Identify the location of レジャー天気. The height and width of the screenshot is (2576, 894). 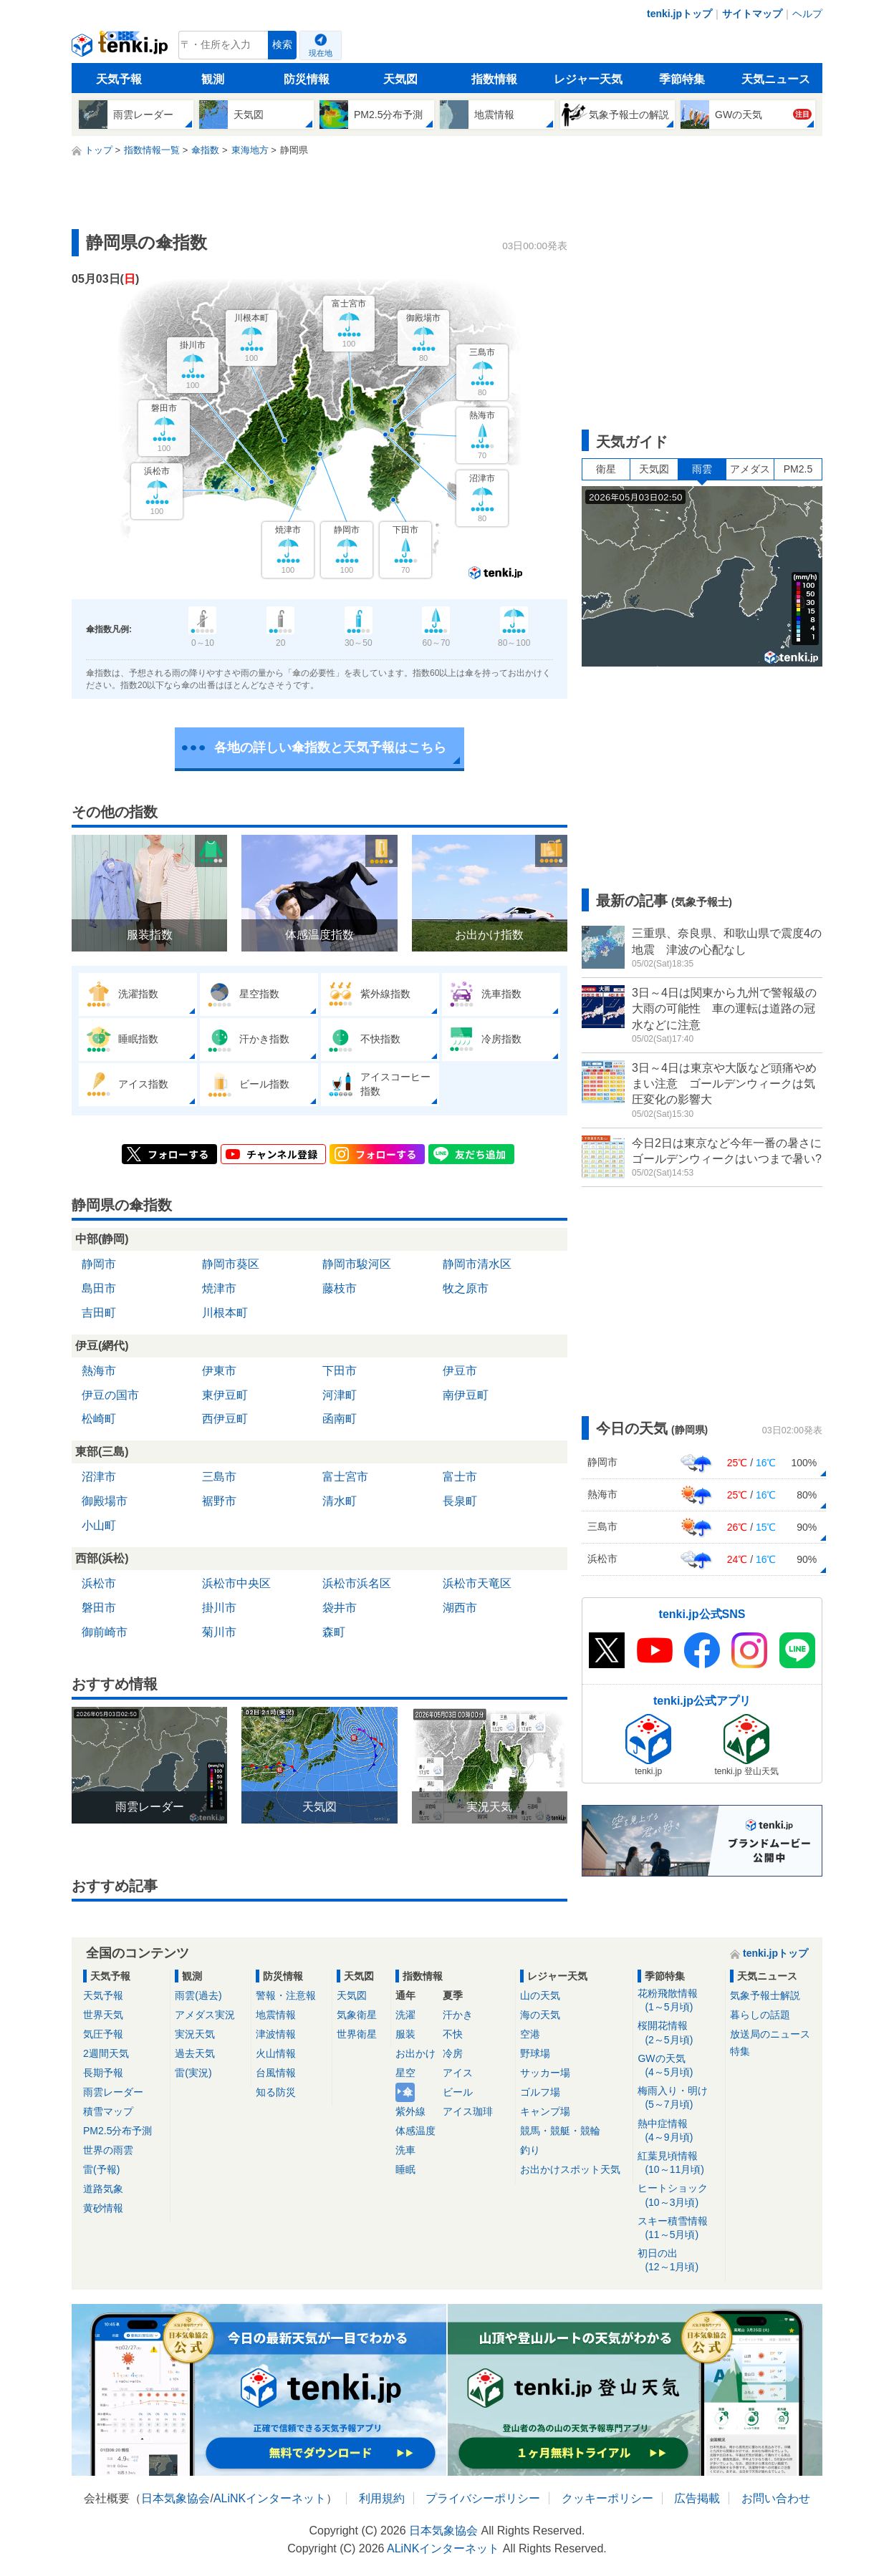
(588, 79).